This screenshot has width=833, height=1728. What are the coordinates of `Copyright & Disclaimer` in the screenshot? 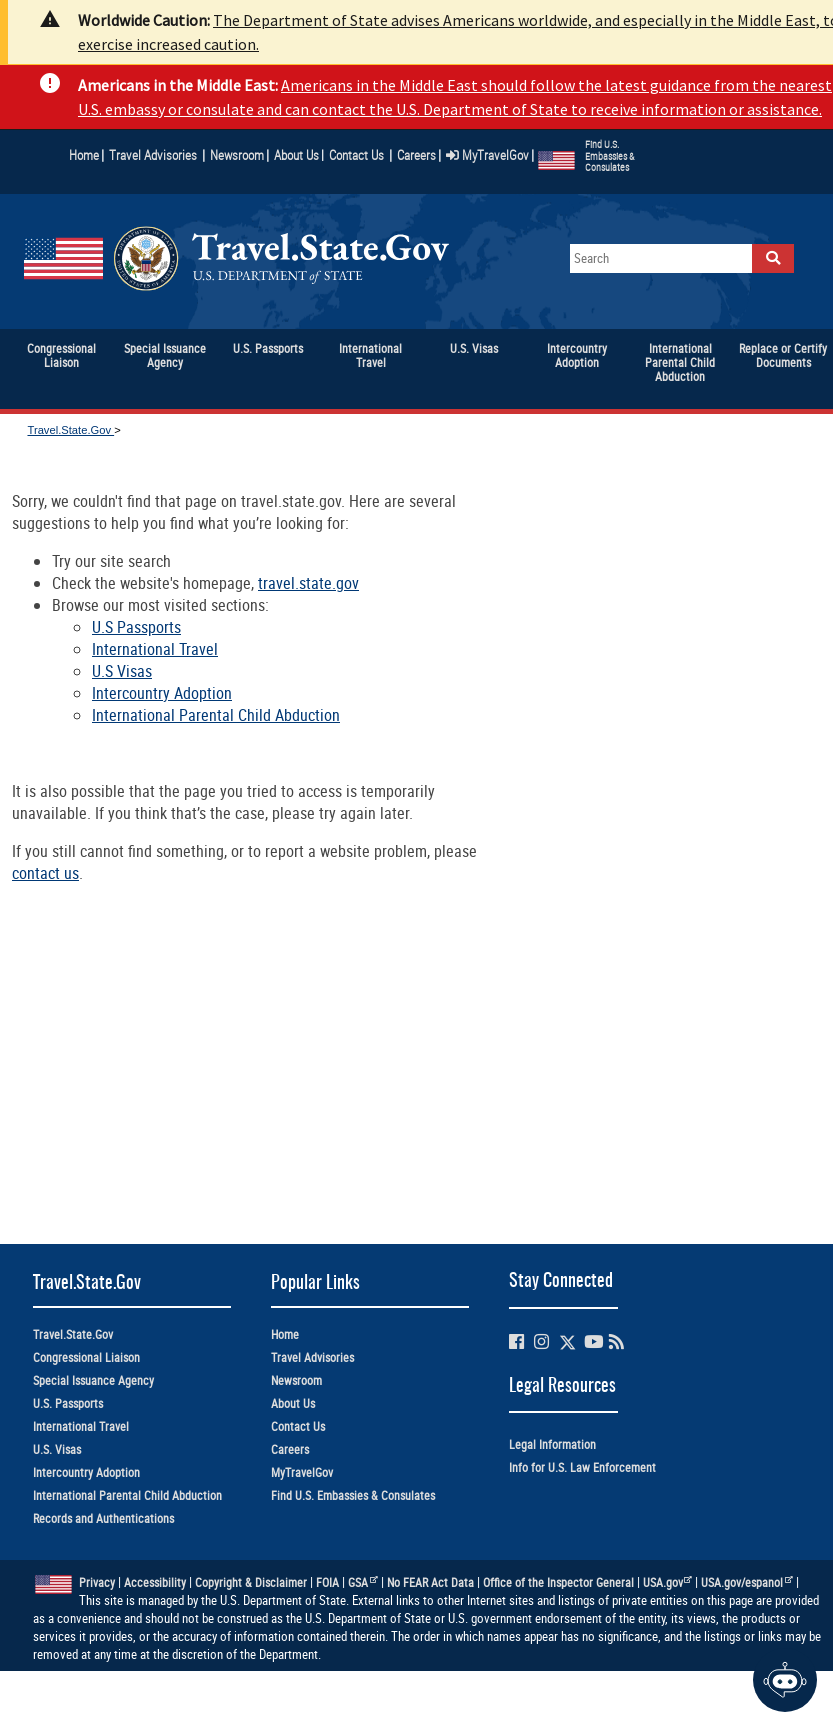 It's located at (251, 1582).